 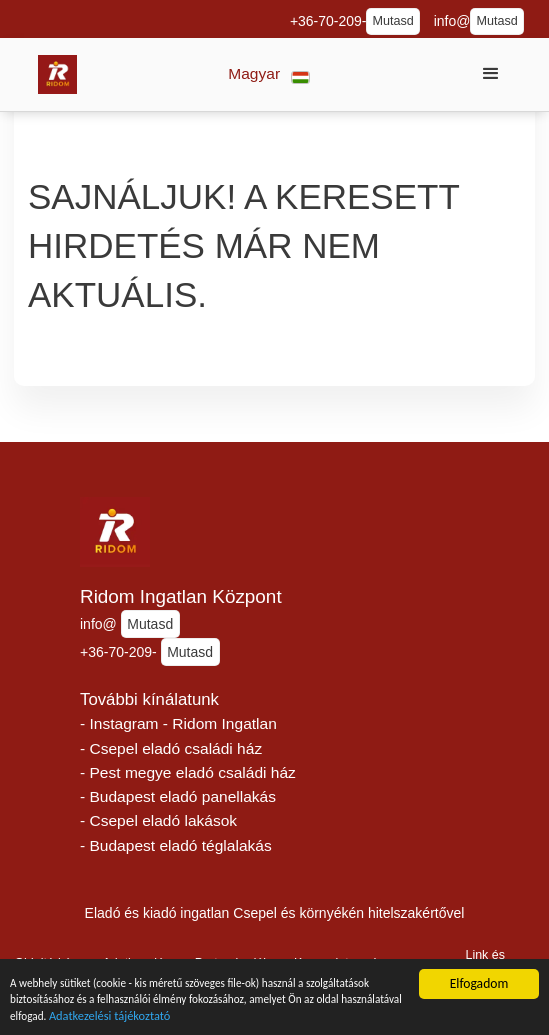 What do you see at coordinates (392, 21) in the screenshot?
I see `Mutasd` at bounding box center [392, 21].